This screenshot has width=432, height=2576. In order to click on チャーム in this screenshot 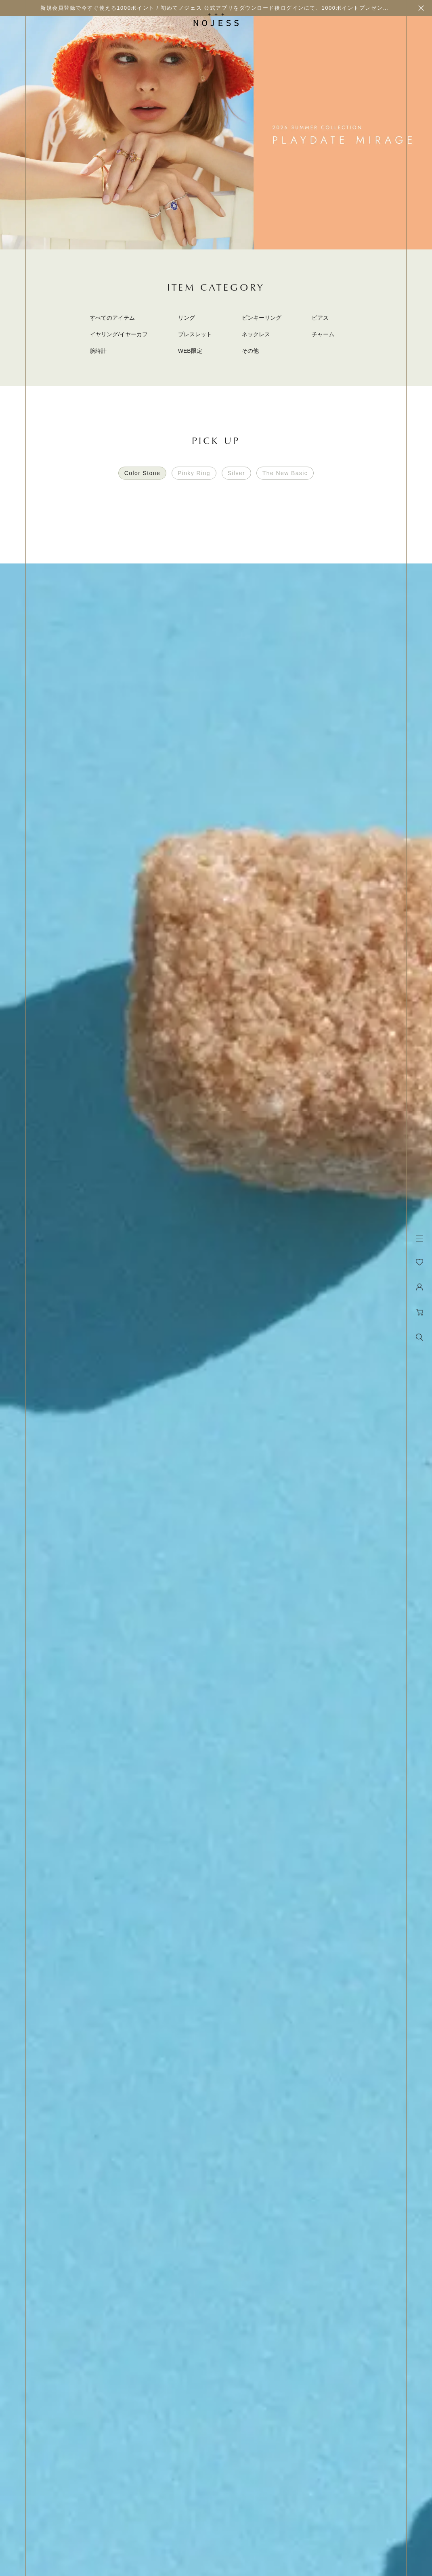, I will do `click(323, 334)`.